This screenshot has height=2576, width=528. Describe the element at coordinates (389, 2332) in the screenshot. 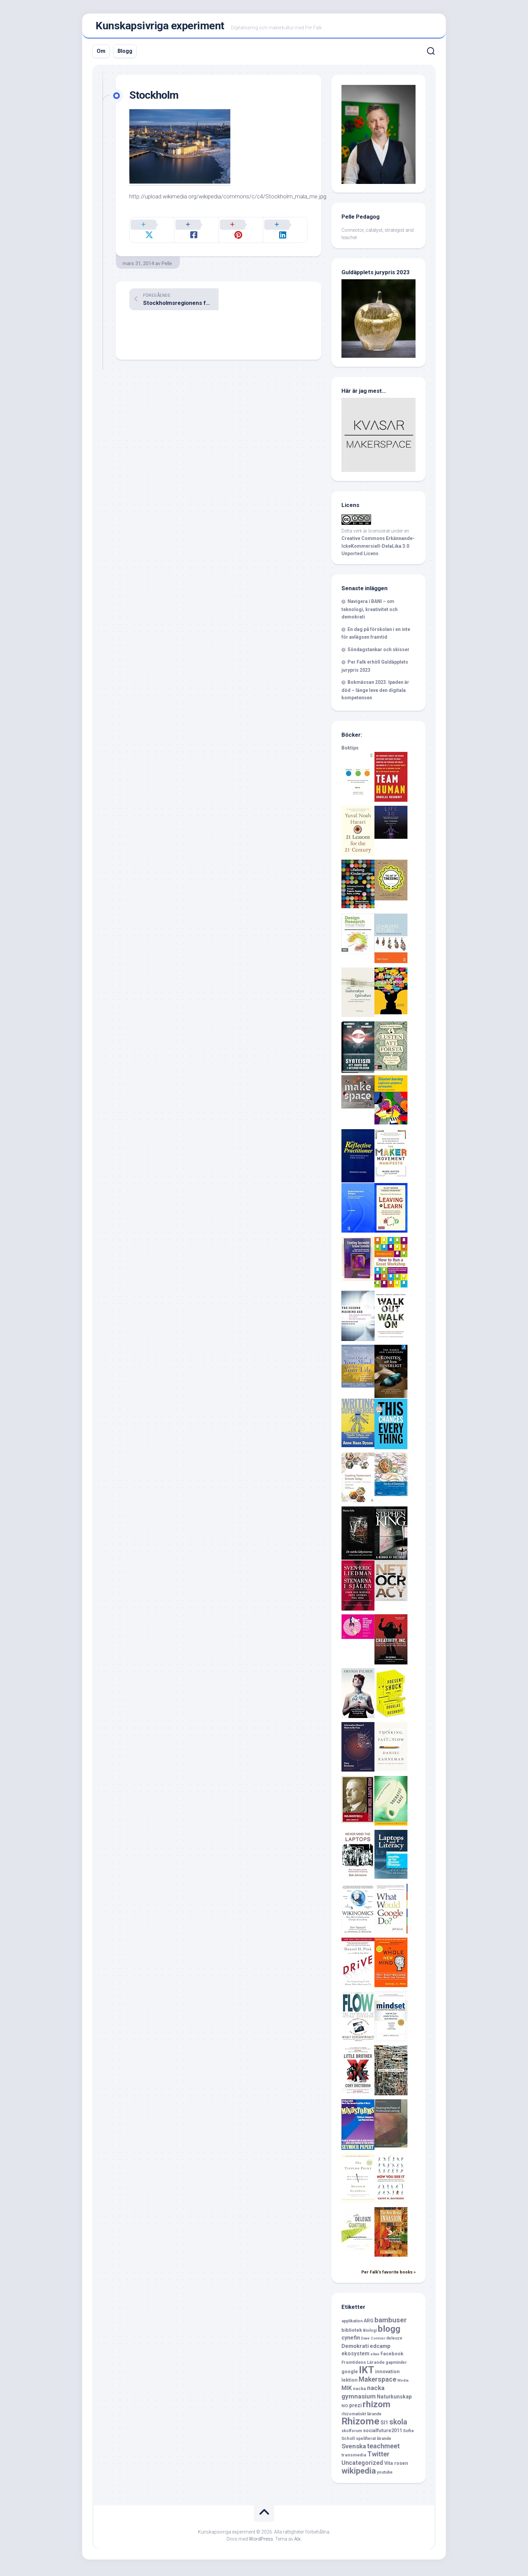

I see `blogg [blogg (28 objekt)]` at that location.